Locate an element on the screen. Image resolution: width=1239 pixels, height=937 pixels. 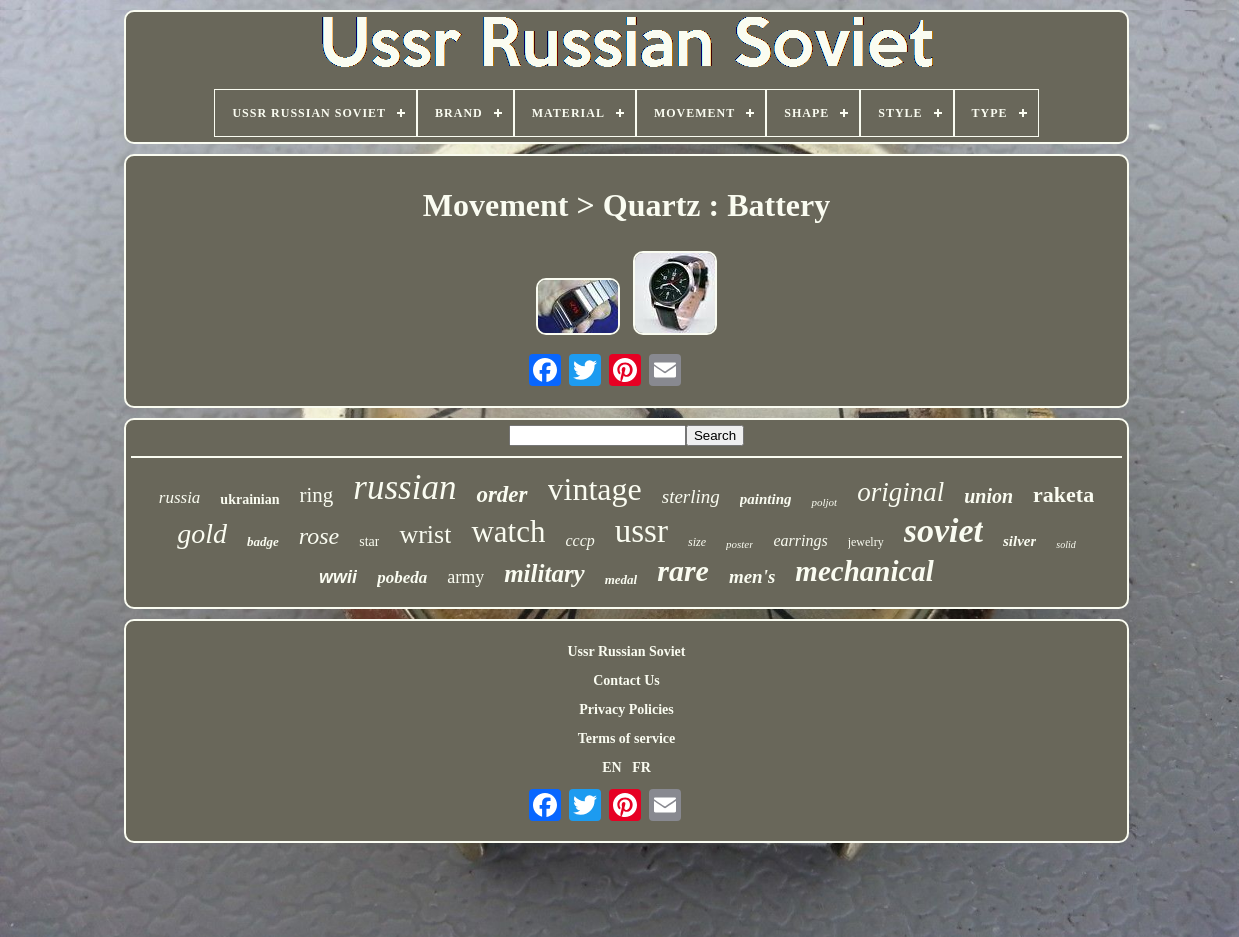
wrist is located at coordinates (425, 534).